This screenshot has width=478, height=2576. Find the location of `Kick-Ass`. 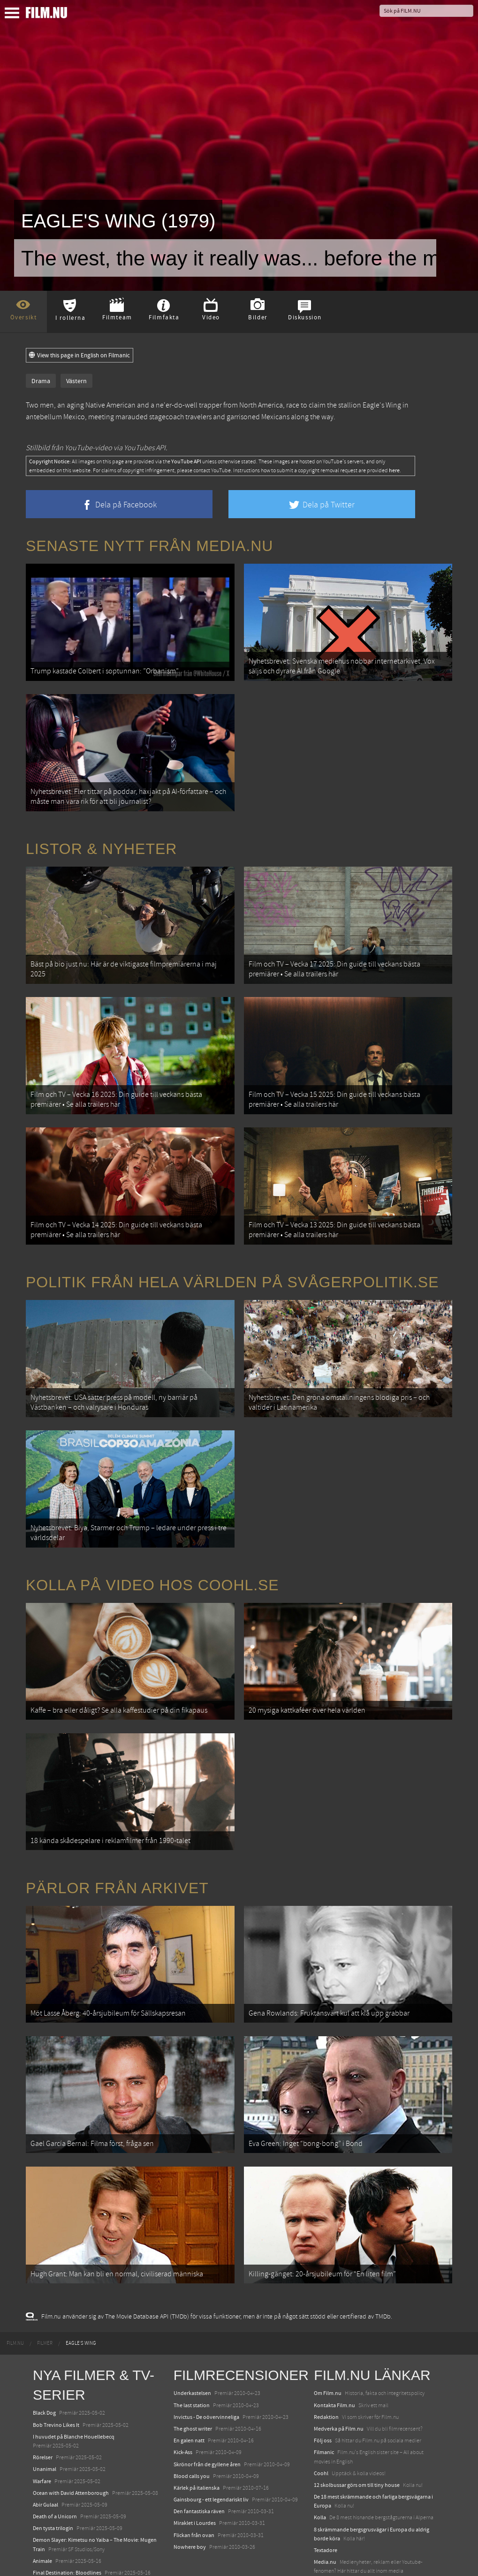

Kick-Ass is located at coordinates (183, 2382).